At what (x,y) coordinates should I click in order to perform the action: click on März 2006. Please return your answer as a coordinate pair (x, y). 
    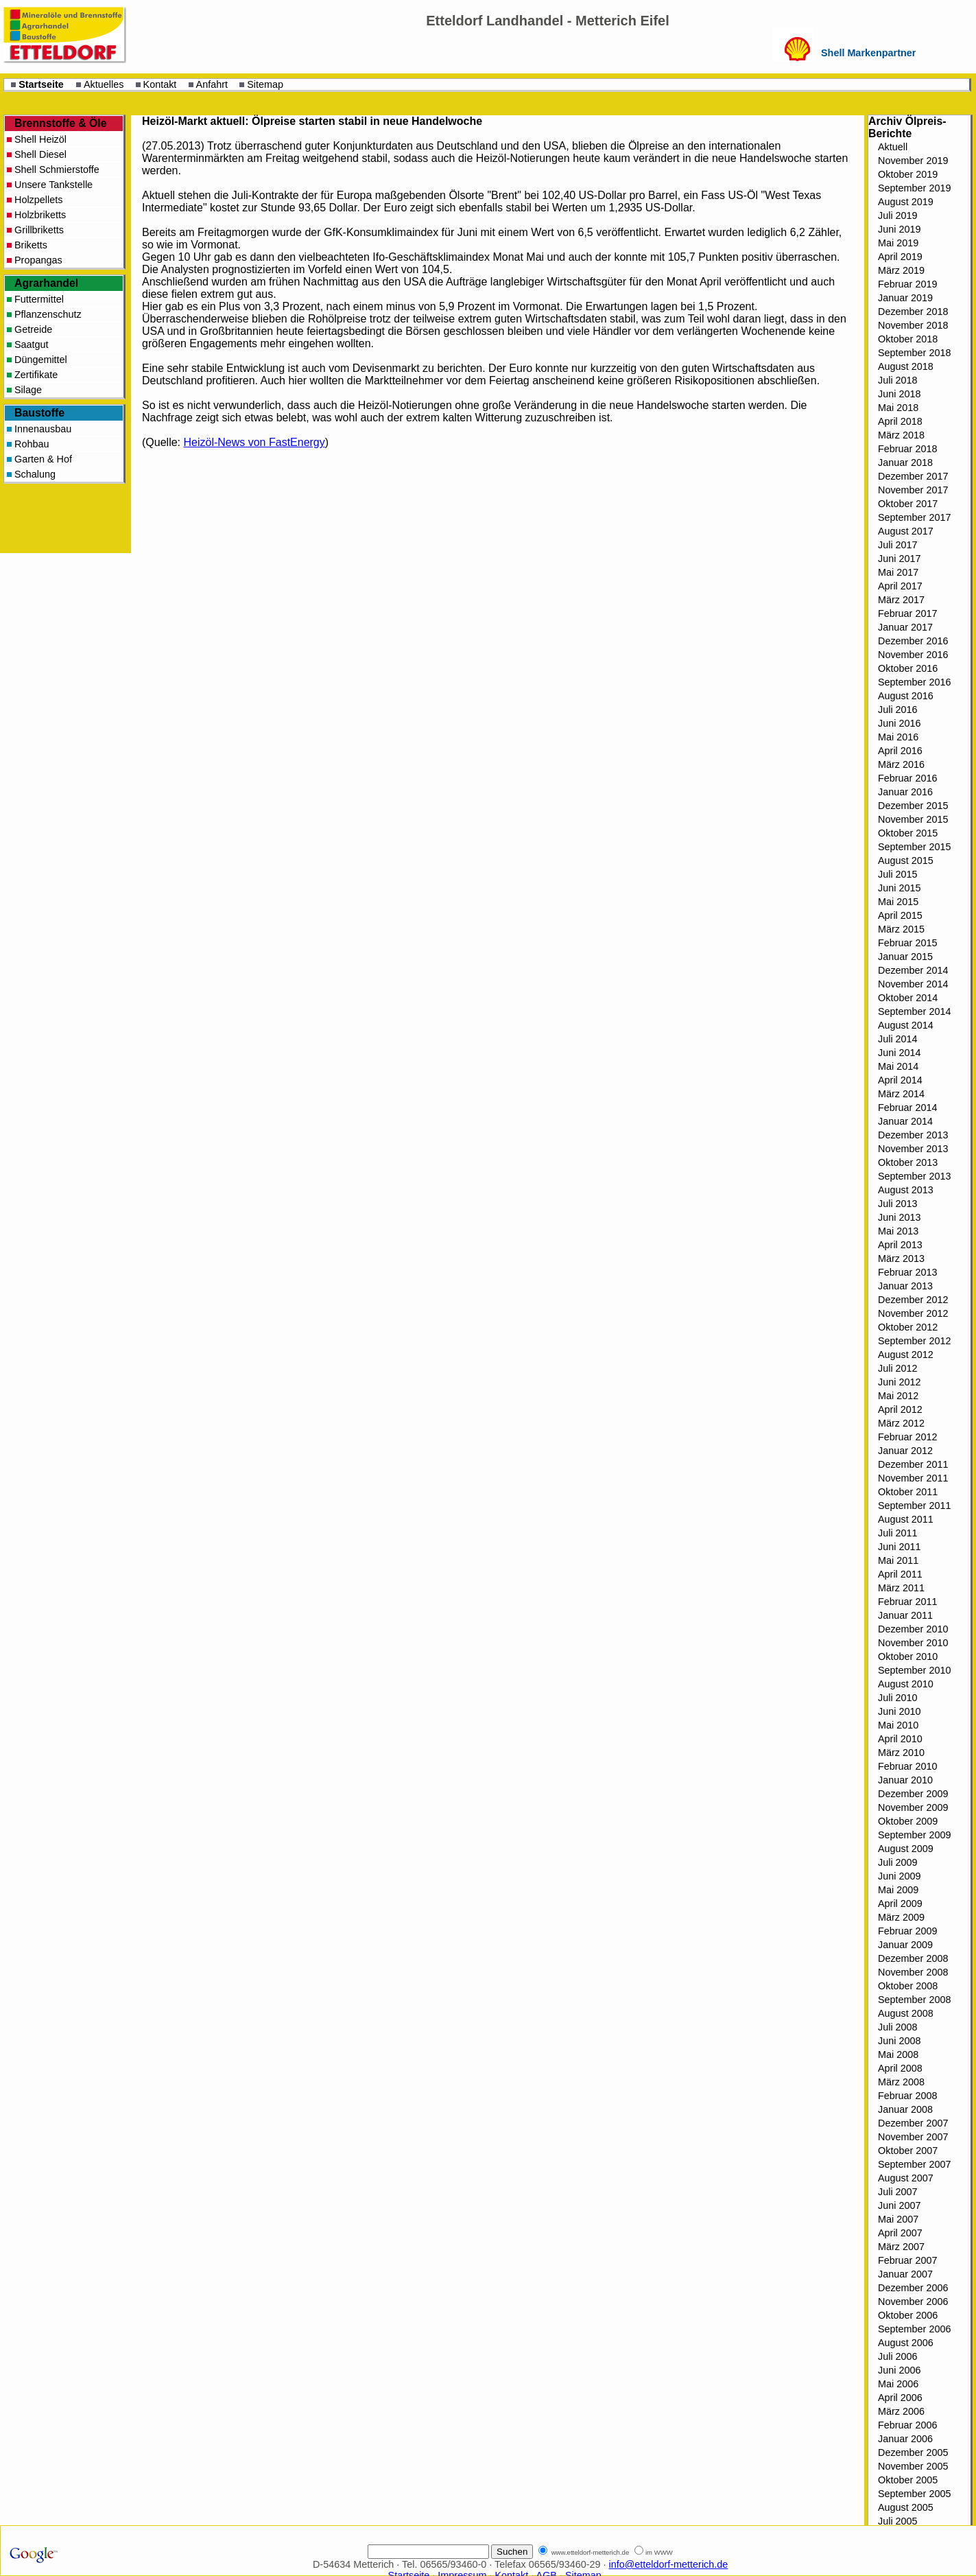
    Looking at the image, I should click on (901, 2411).